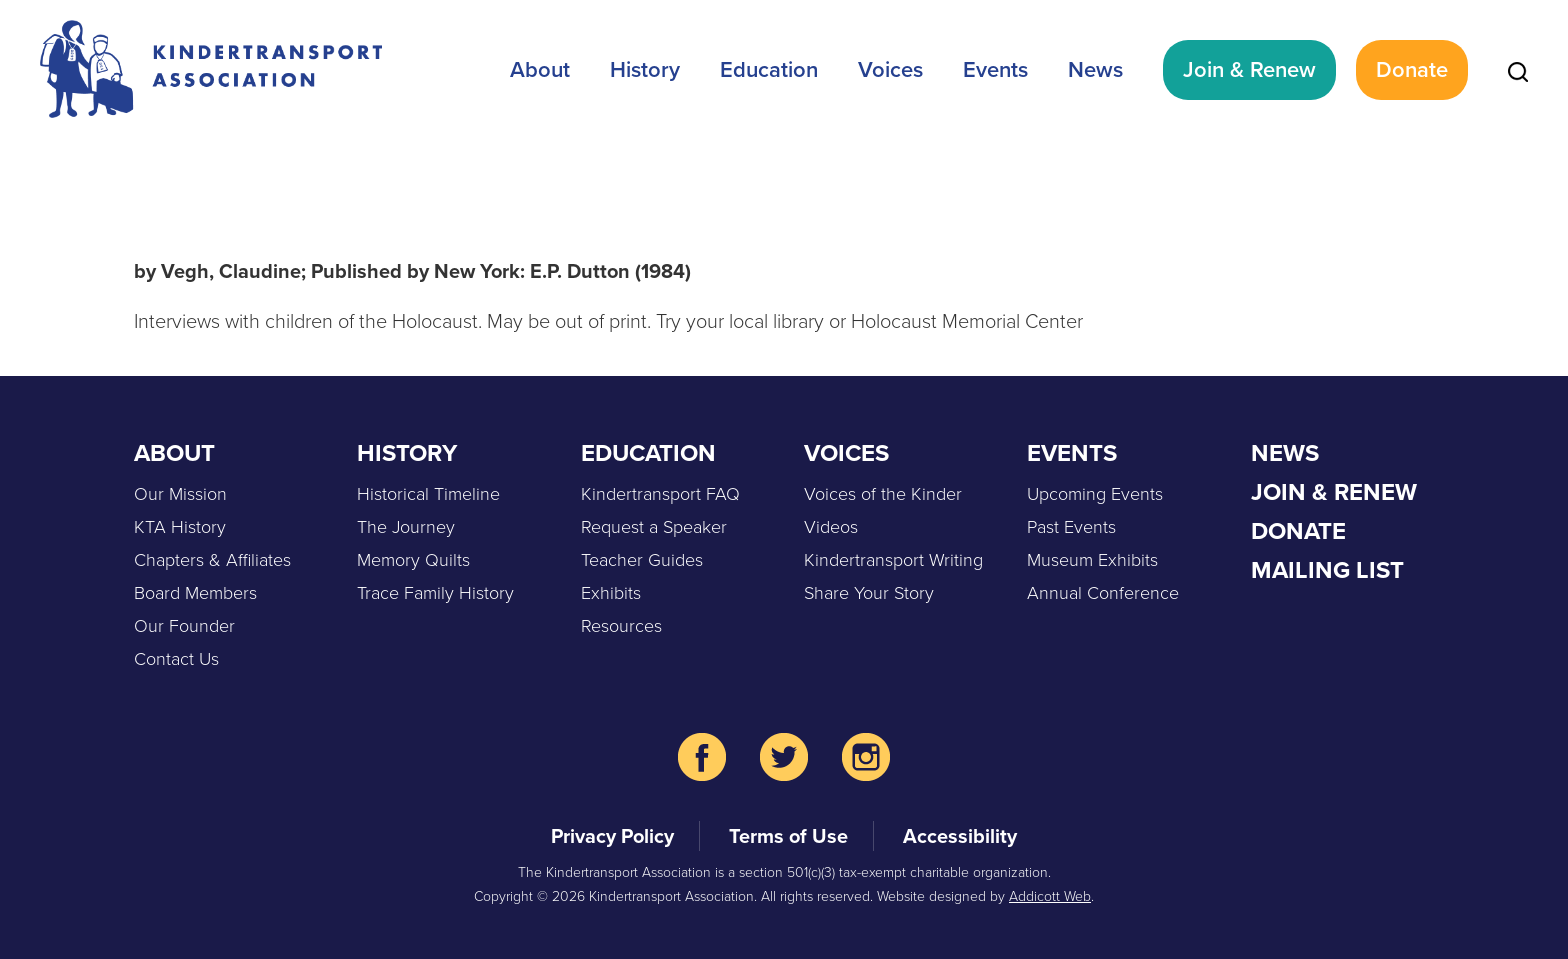 The height and width of the screenshot is (959, 1568). I want to click on Exhibits, so click(611, 593).